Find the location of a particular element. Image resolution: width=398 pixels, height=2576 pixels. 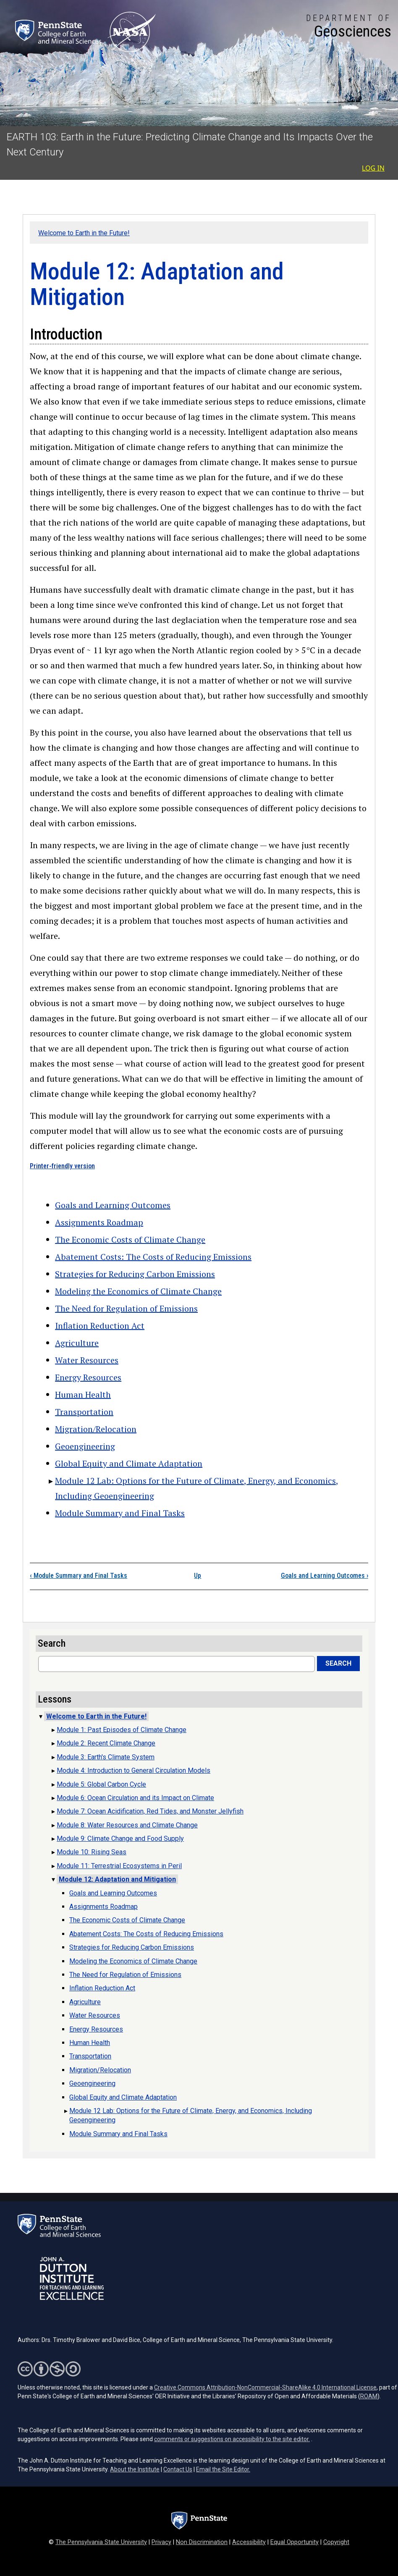

Up is located at coordinates (197, 1576).